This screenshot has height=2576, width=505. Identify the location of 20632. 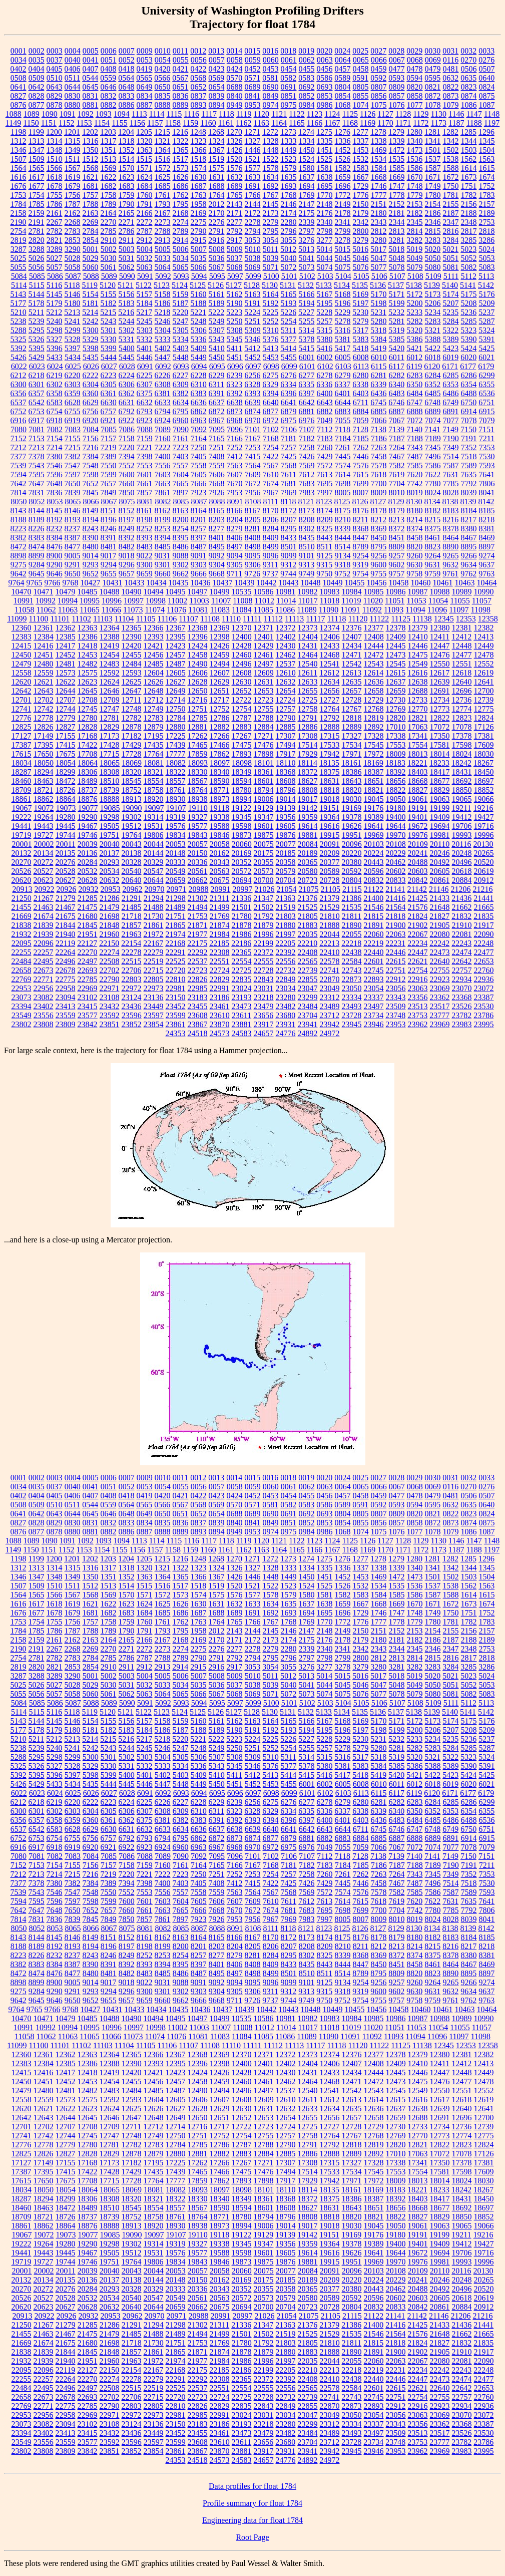
(110, 880).